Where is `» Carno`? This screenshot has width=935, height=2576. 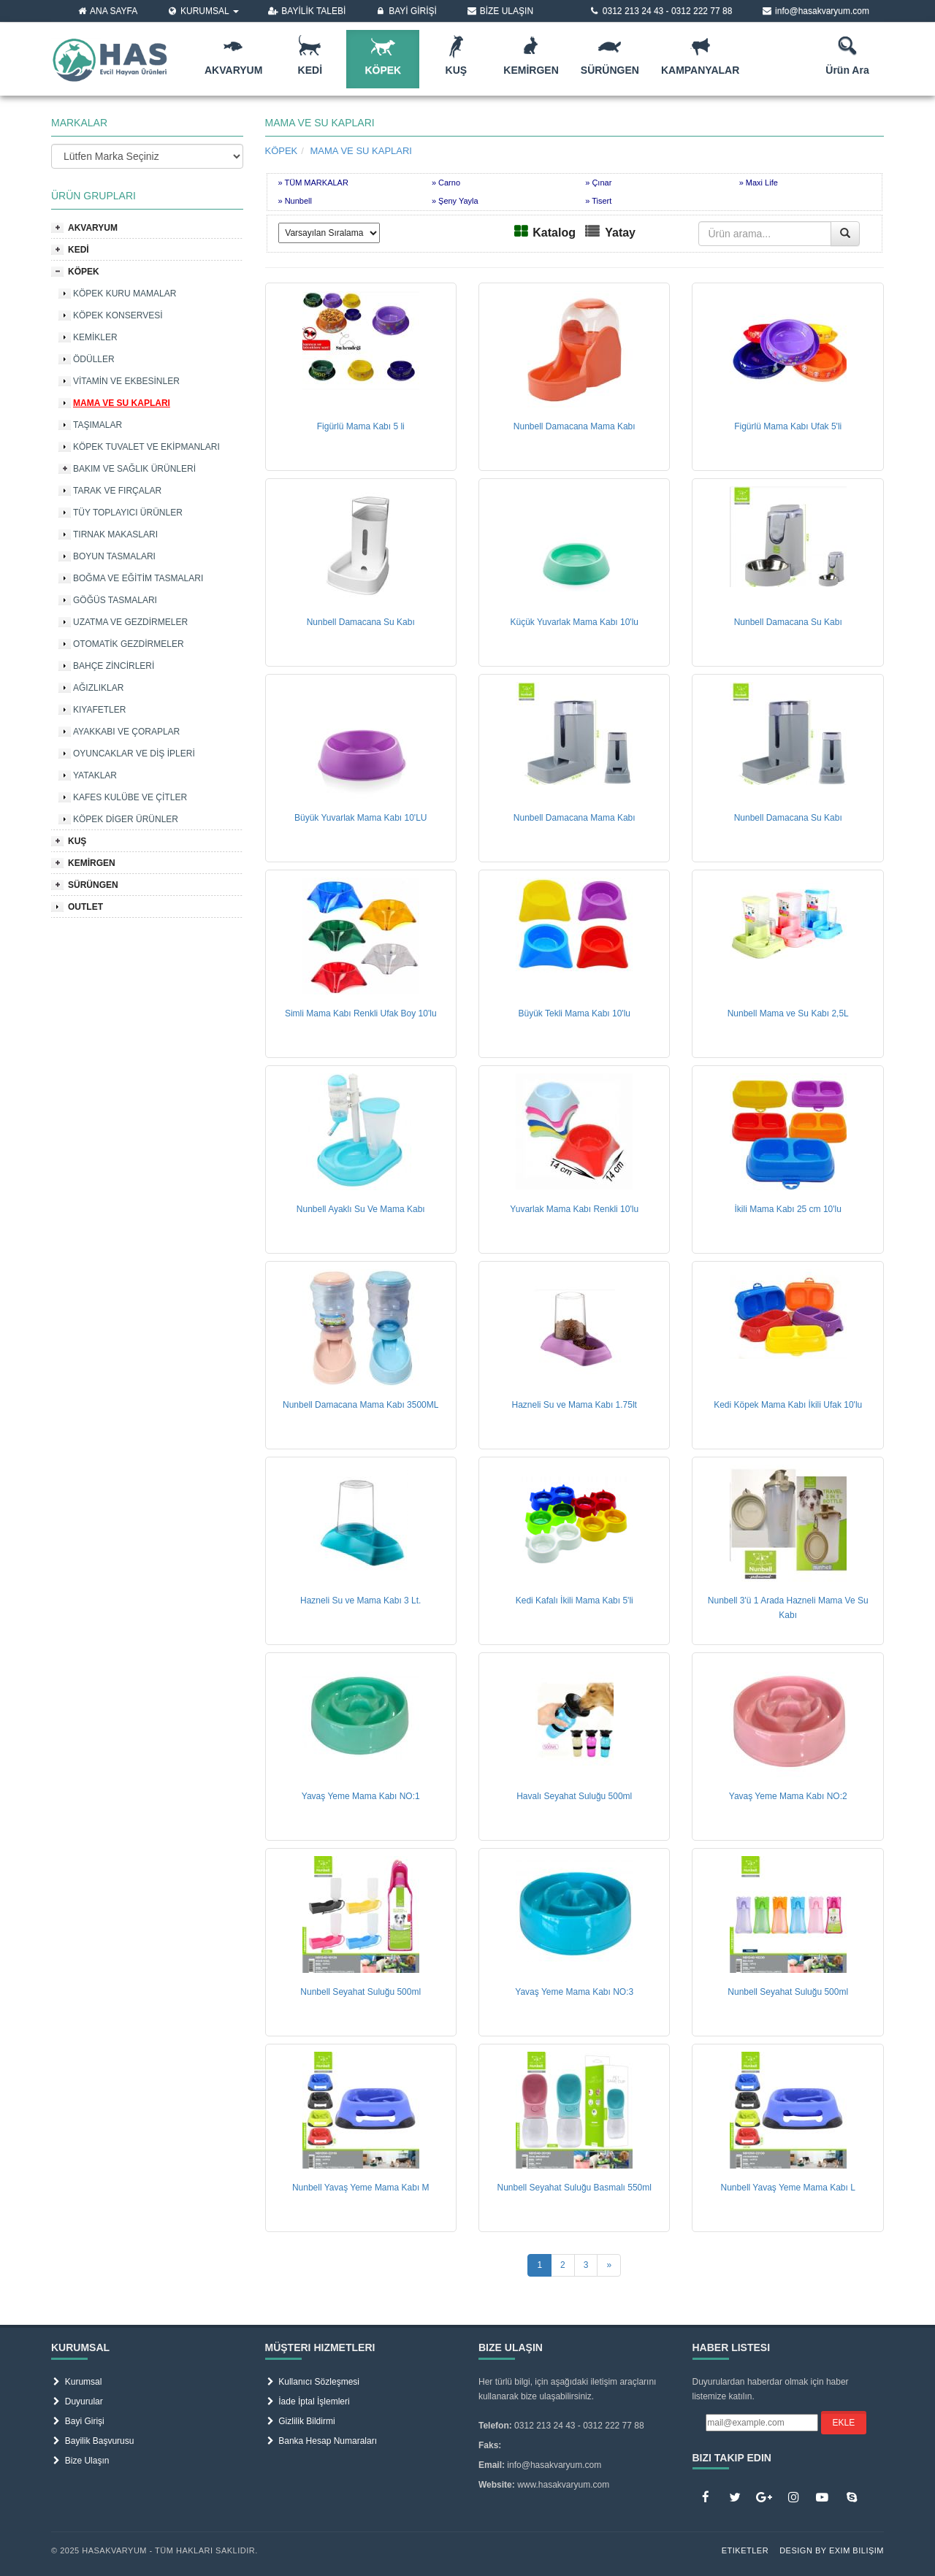 » Carno is located at coordinates (446, 182).